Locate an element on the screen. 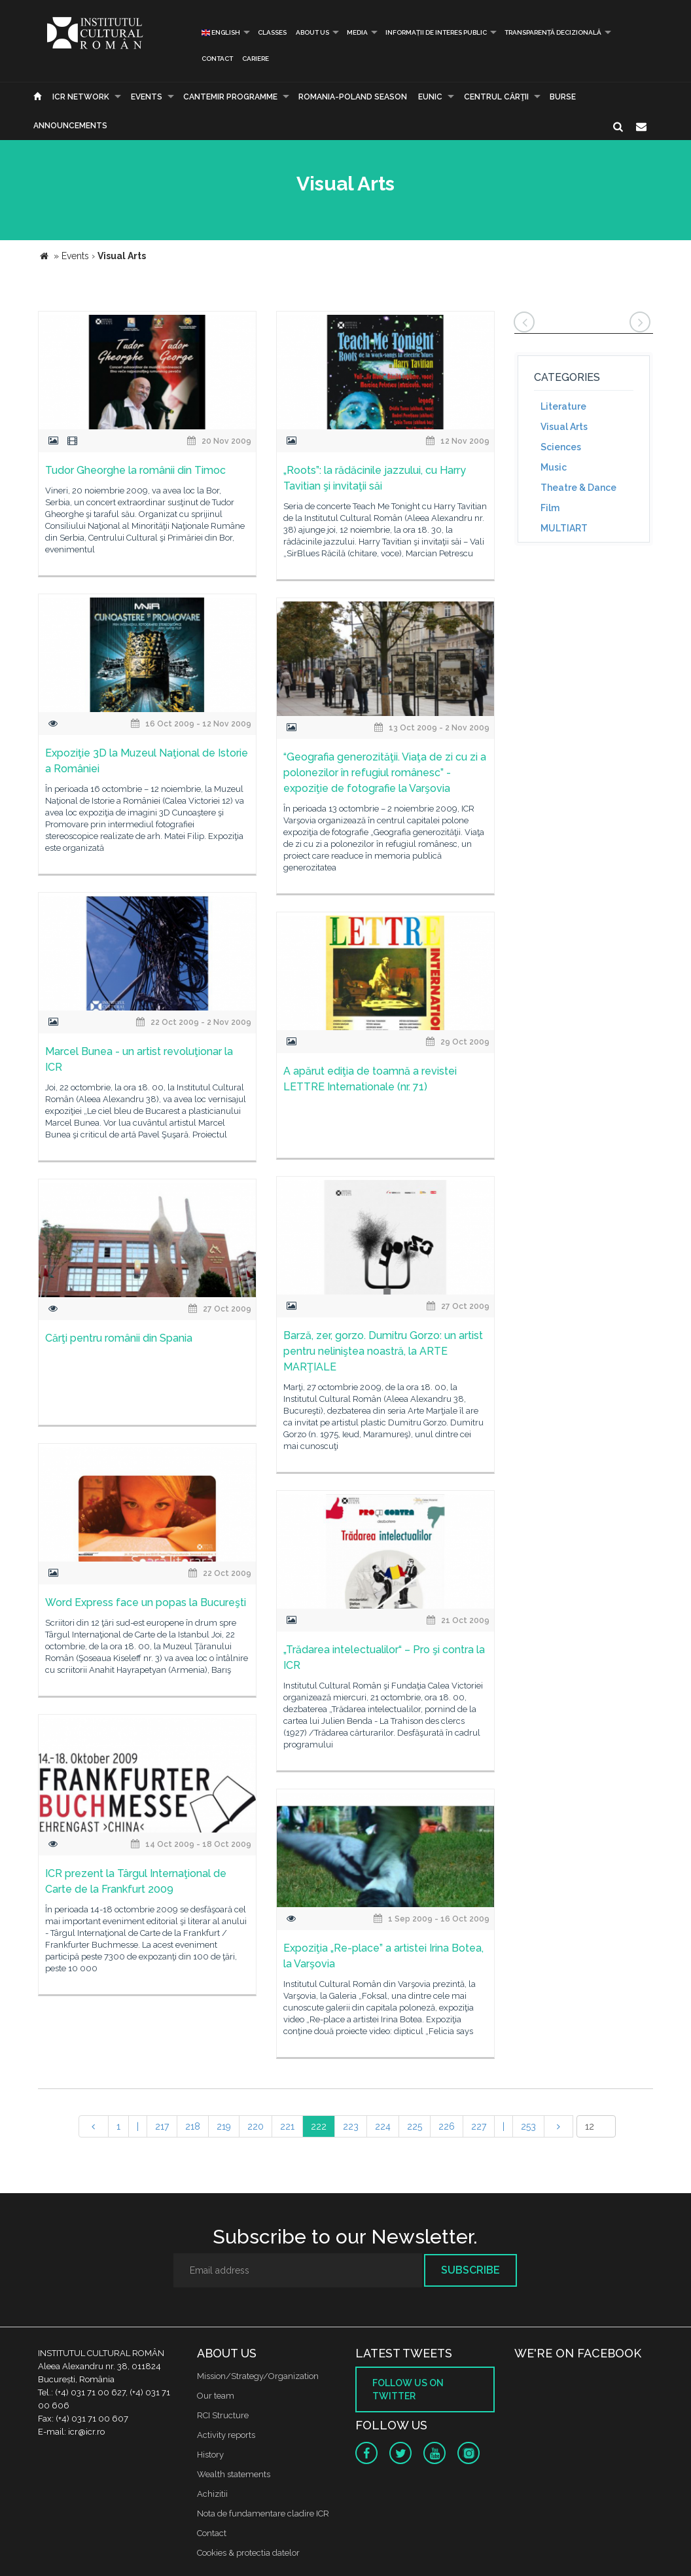 The image size is (691, 2576). ICR Network is located at coordinates (80, 96).